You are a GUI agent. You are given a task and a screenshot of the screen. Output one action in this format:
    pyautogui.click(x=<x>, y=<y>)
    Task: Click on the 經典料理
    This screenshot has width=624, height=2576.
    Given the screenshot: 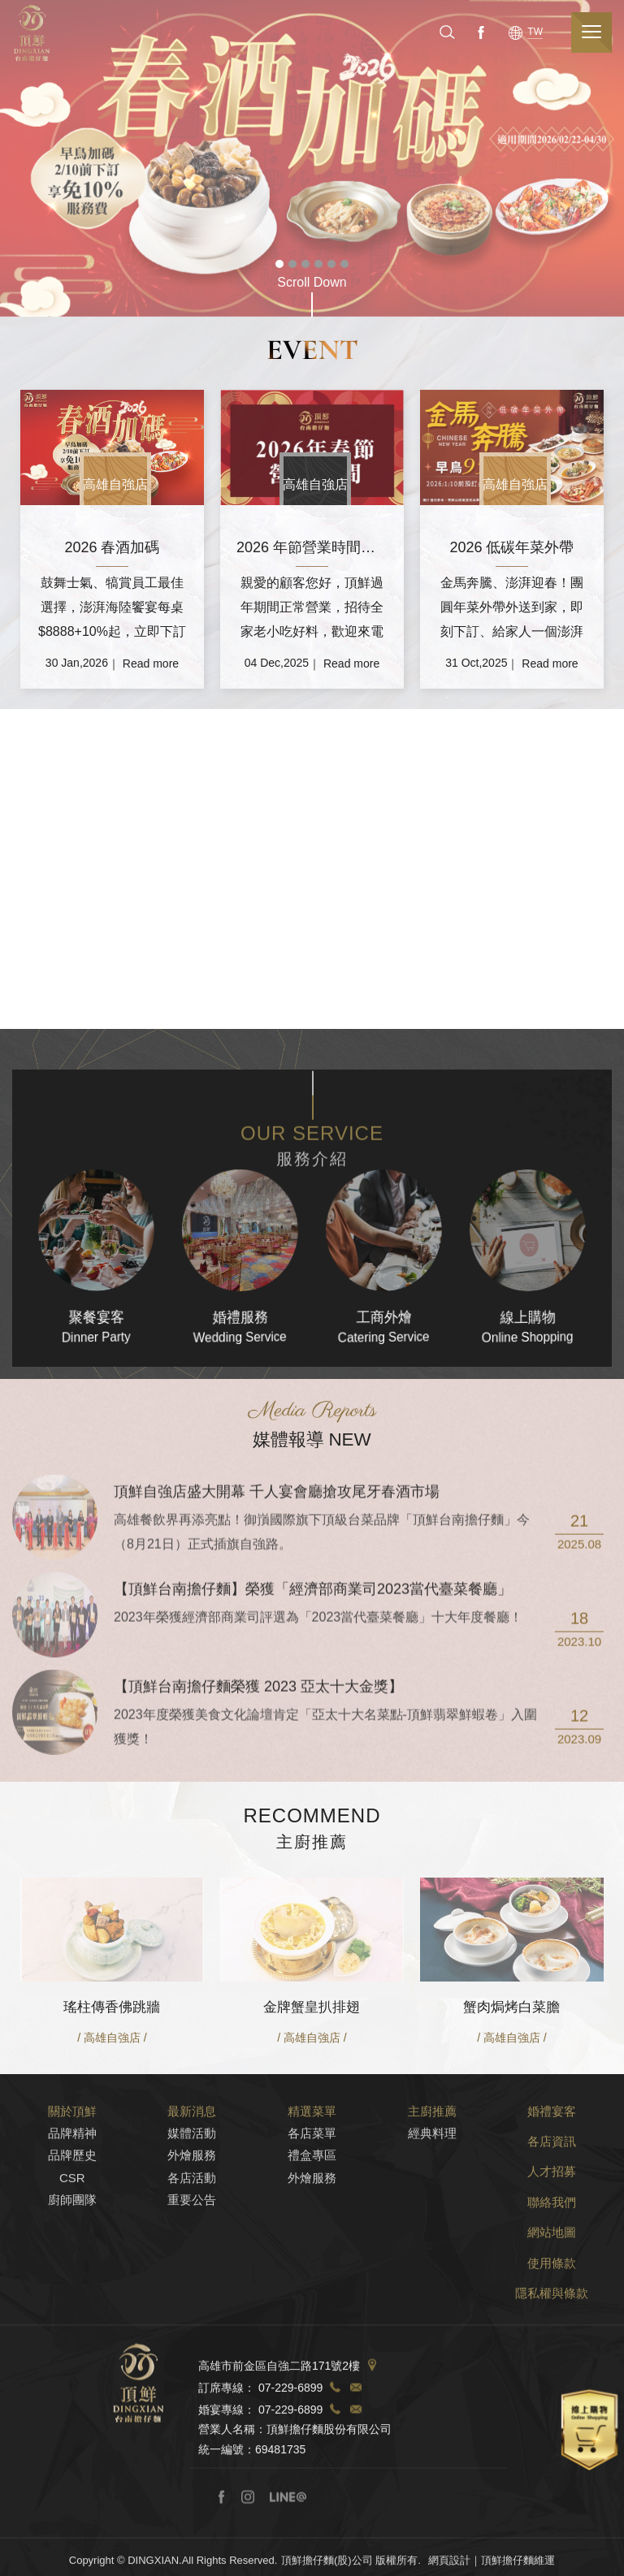 What is the action you would take?
    pyautogui.click(x=432, y=2205)
    